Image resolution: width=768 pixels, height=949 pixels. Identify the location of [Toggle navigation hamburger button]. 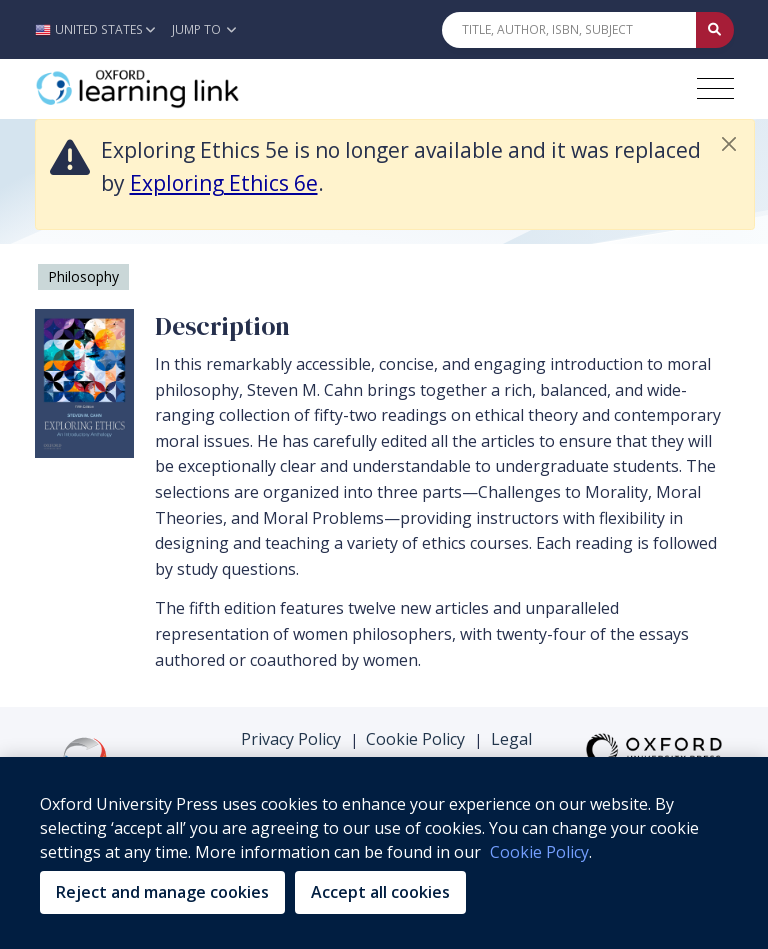
(715, 88).